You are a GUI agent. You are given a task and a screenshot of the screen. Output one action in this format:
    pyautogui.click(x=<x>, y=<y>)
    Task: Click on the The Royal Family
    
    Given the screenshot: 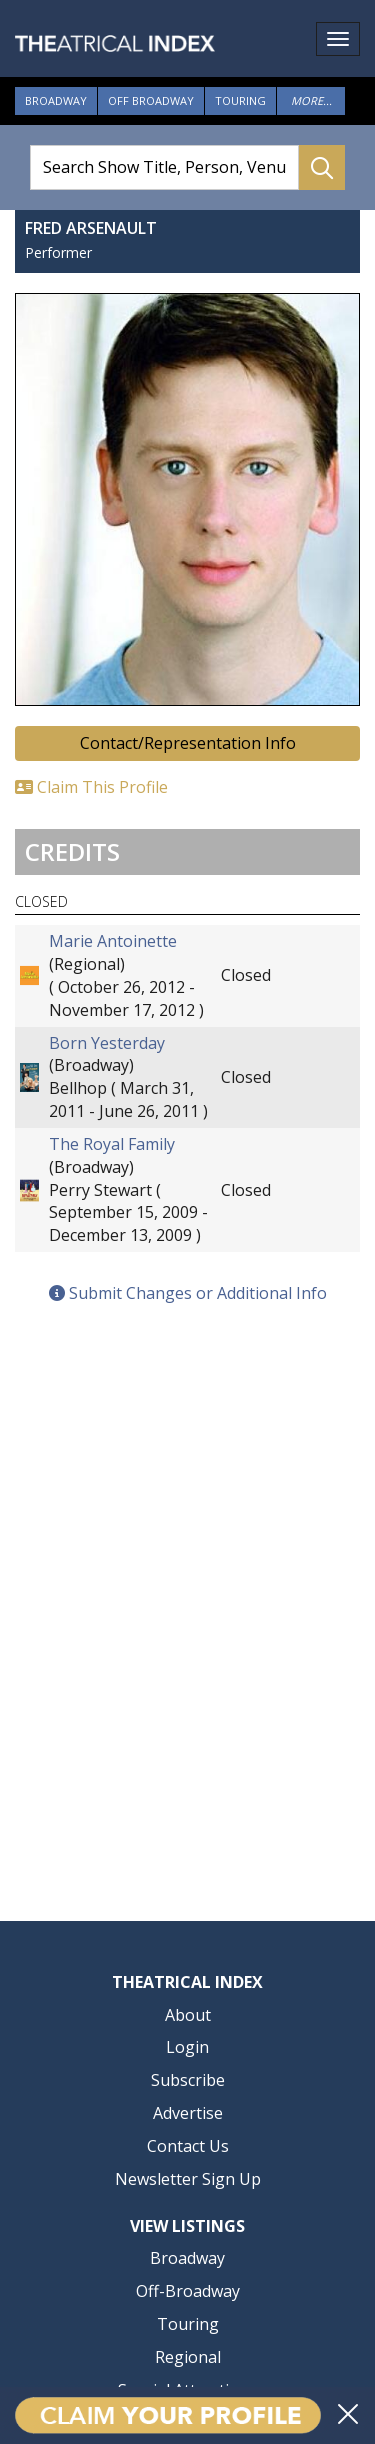 What is the action you would take?
    pyautogui.click(x=112, y=1144)
    